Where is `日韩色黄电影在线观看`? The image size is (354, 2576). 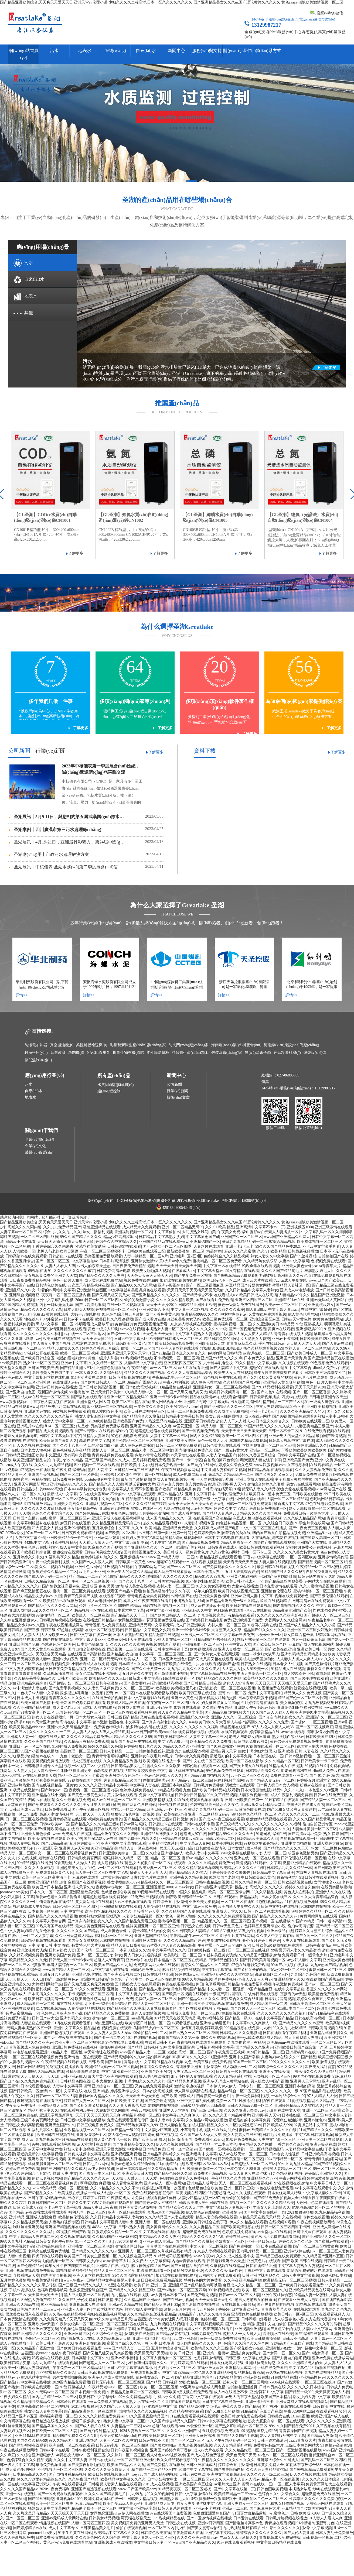 日韩色黄电影在线观看 is located at coordinates (221, 1445).